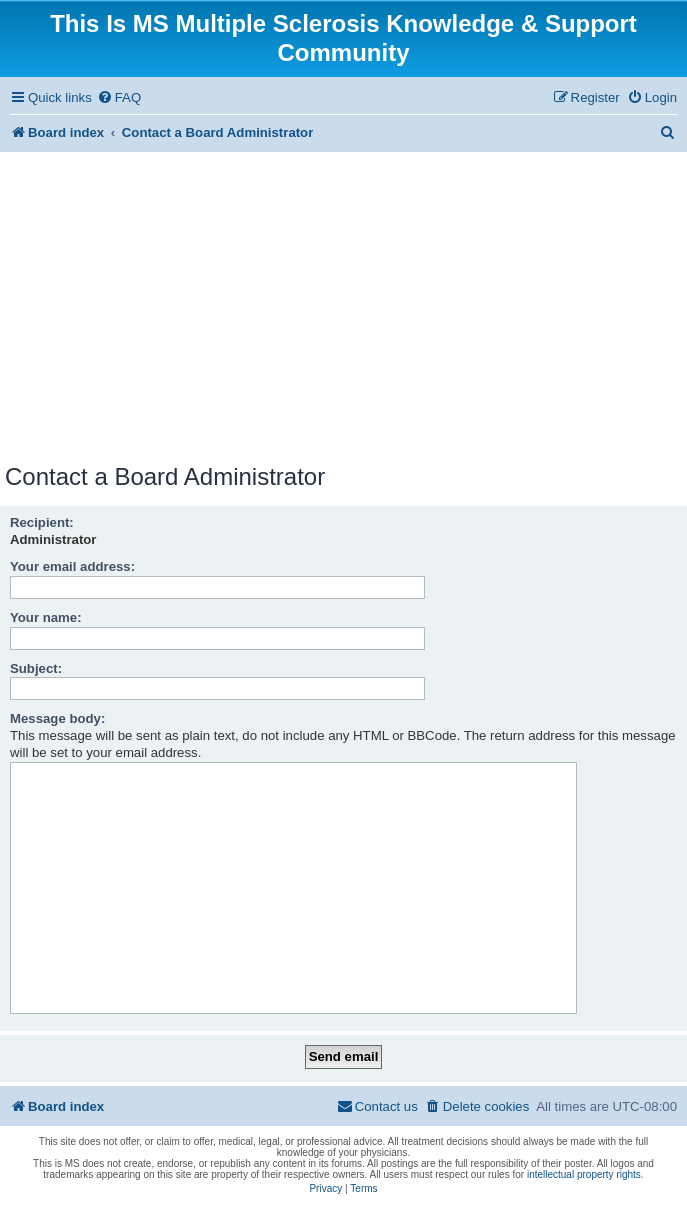 Image resolution: width=687 pixels, height=1208 pixels. Describe the element at coordinates (46, 617) in the screenshot. I see `Your name:` at that location.